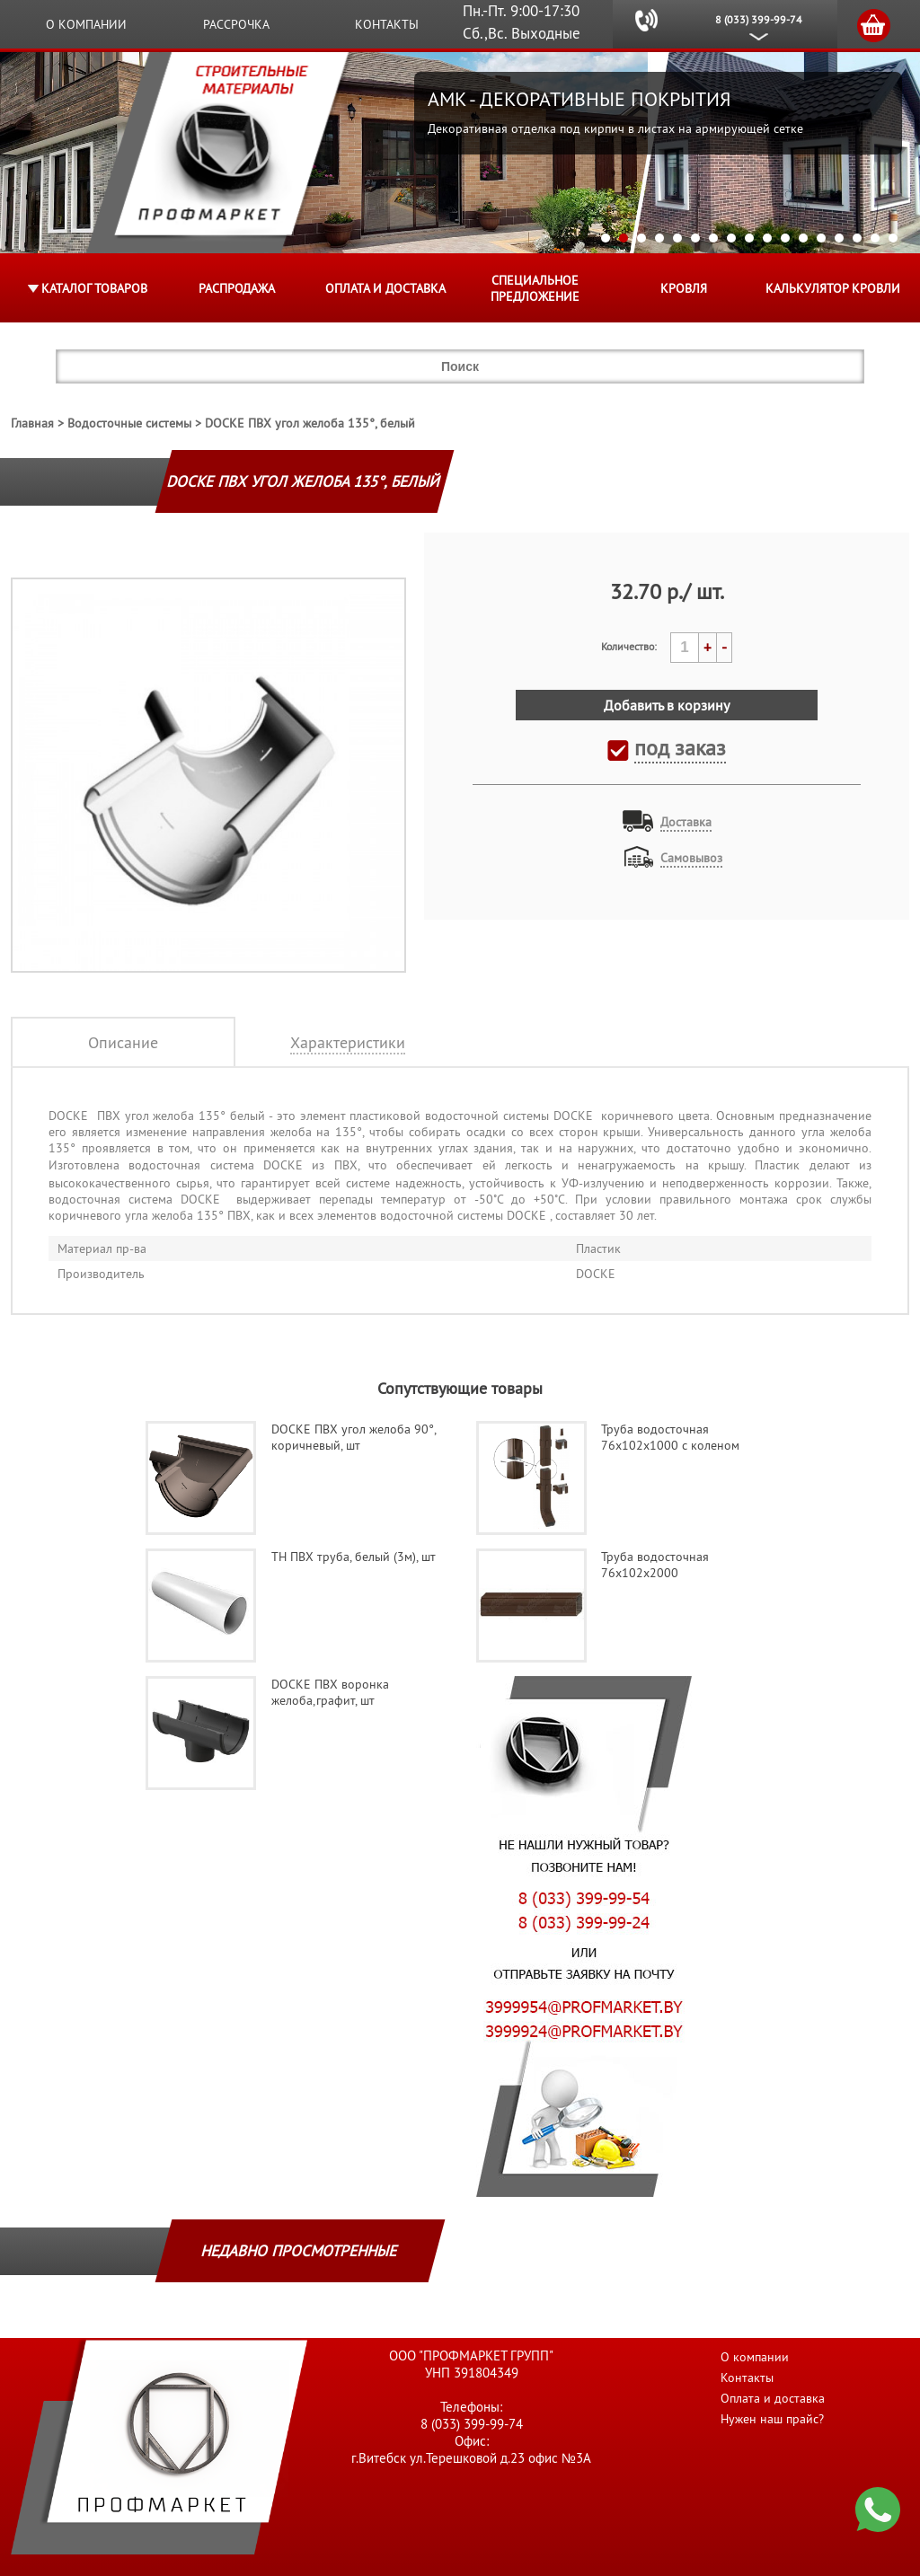 The image size is (920, 2576). What do you see at coordinates (129, 423) in the screenshot?
I see `Водосточные системы` at bounding box center [129, 423].